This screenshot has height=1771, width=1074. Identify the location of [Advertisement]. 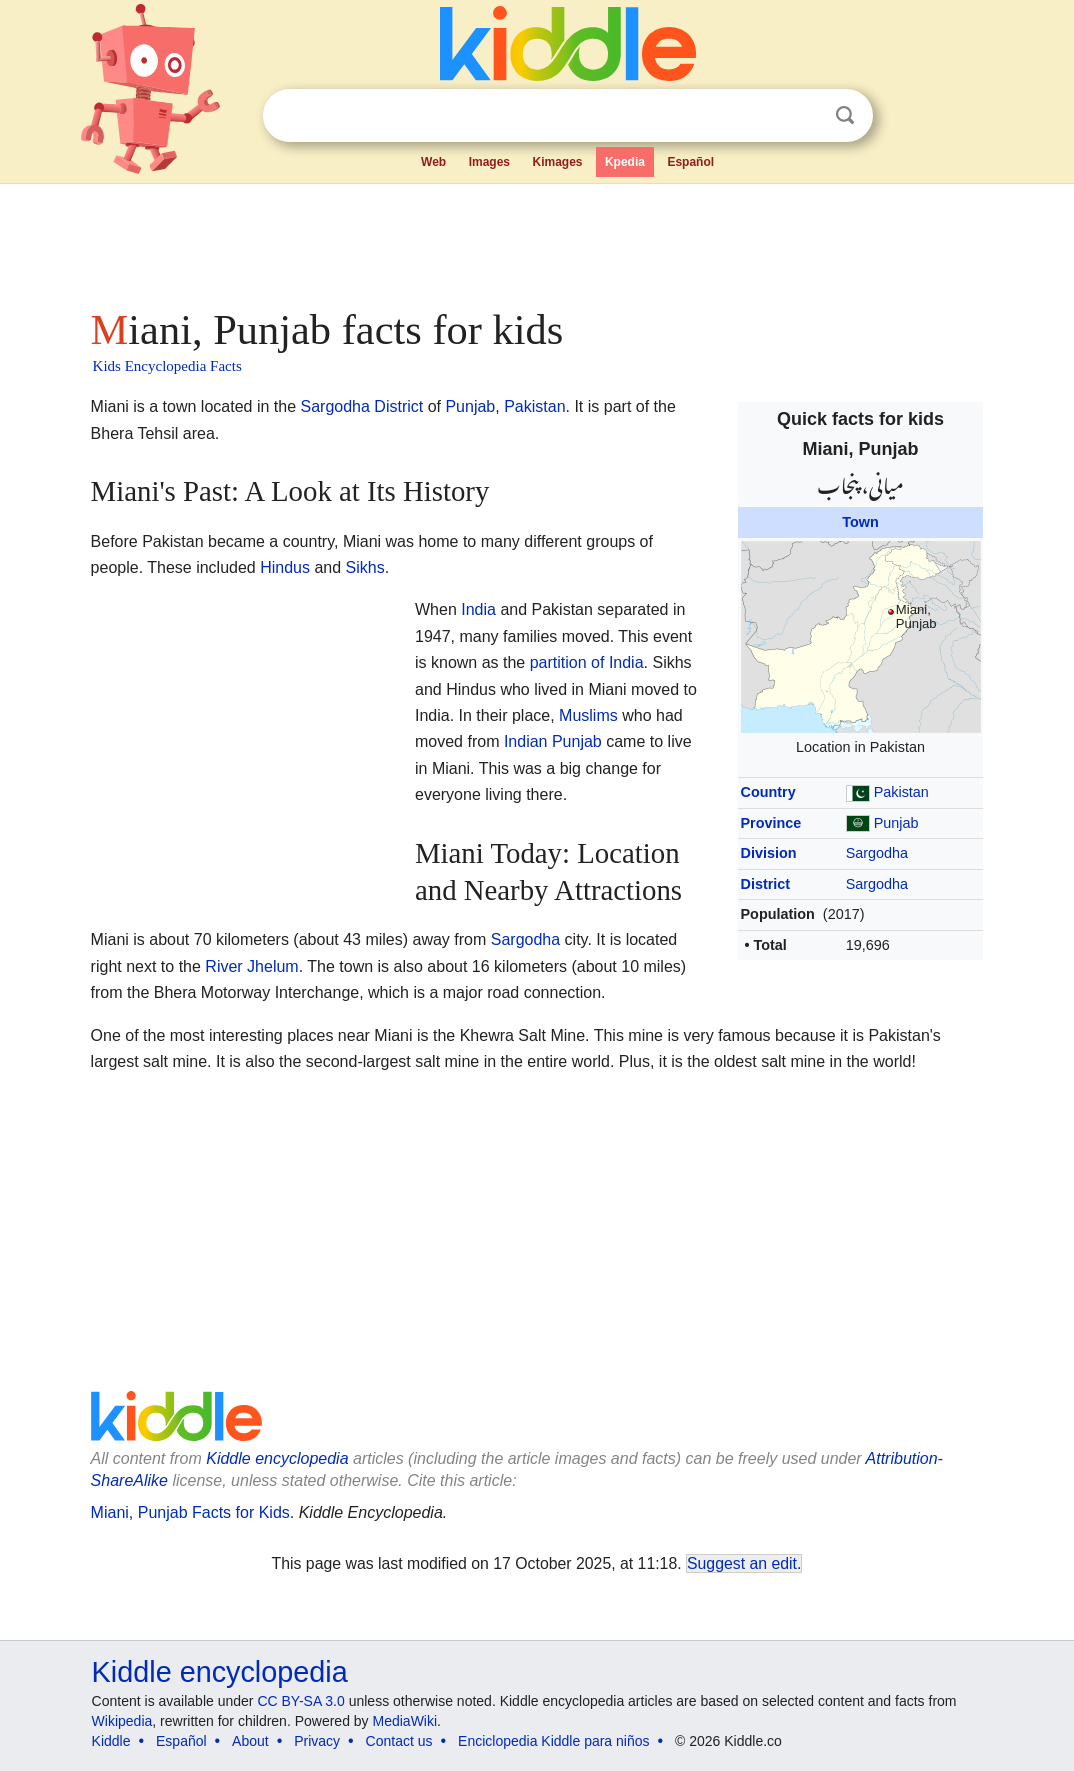
(536, 240).